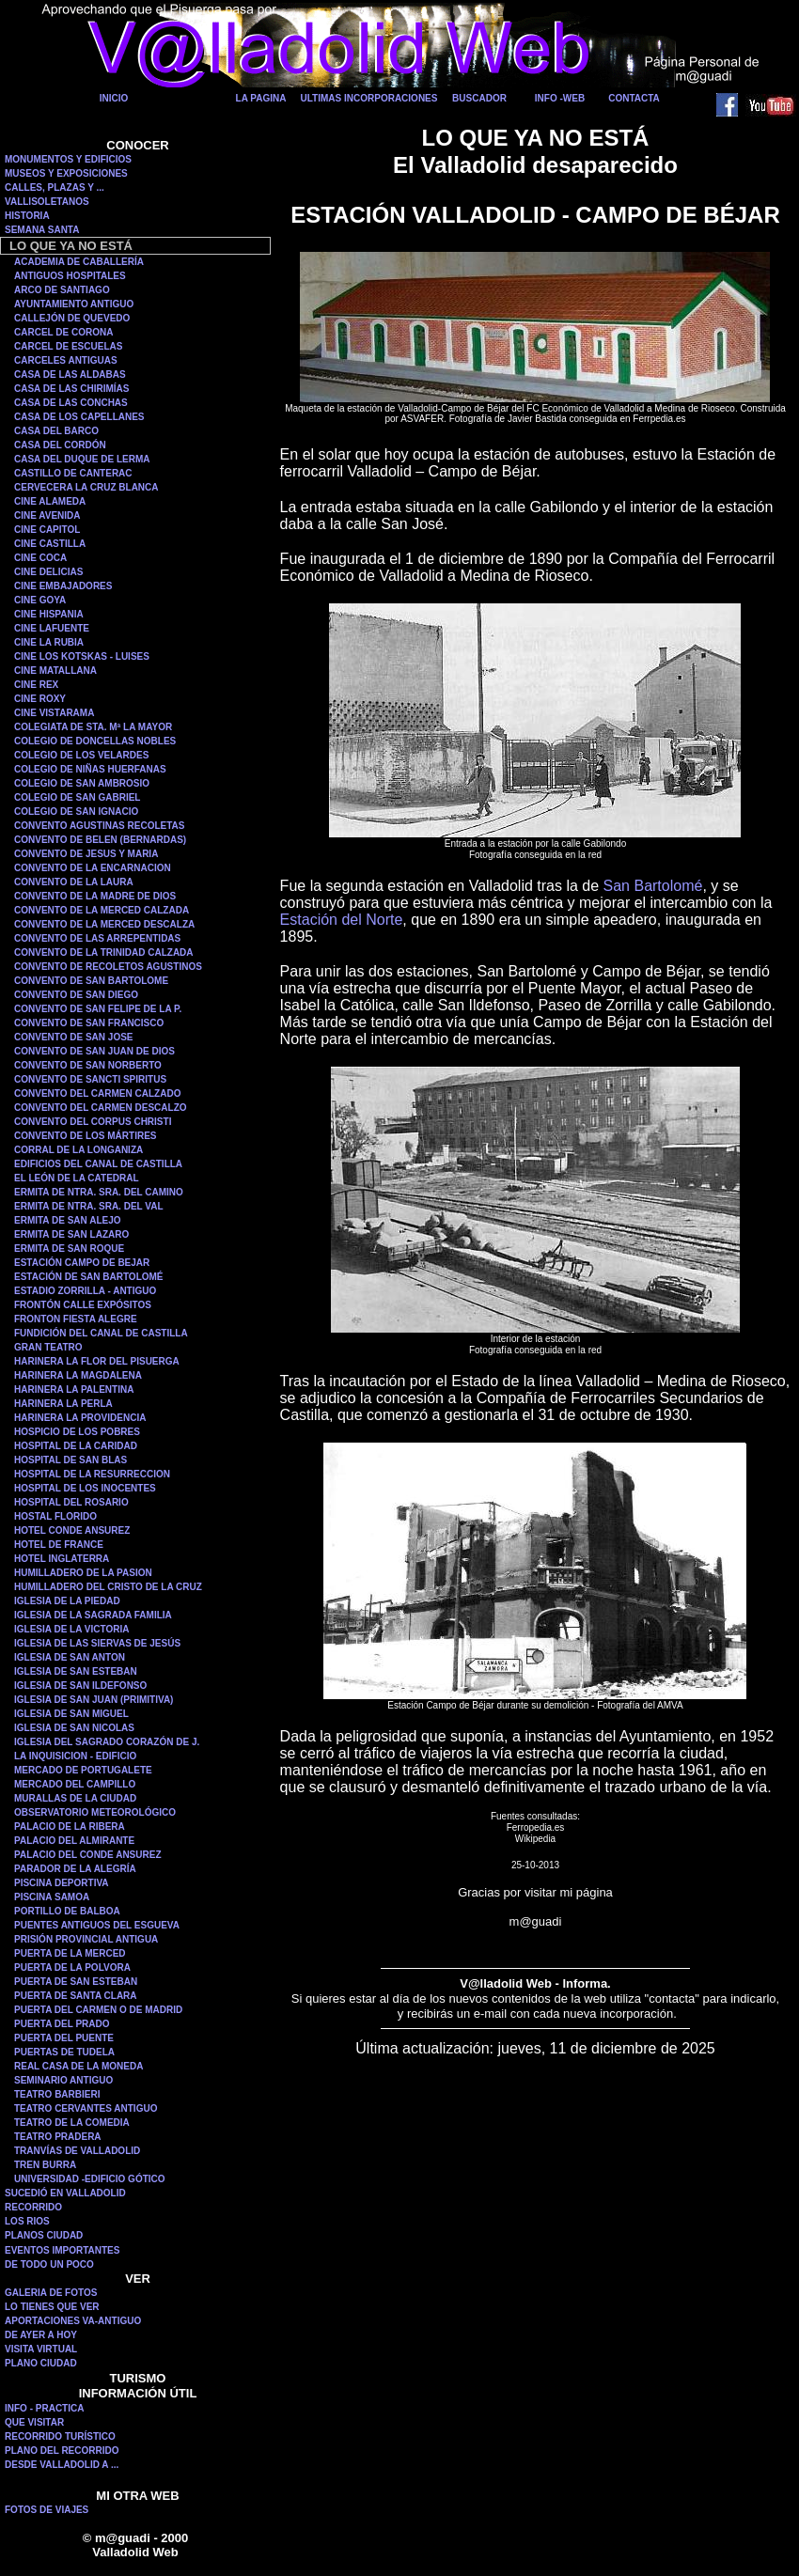  I want to click on HOSTAL FLORIDO, so click(55, 1516).